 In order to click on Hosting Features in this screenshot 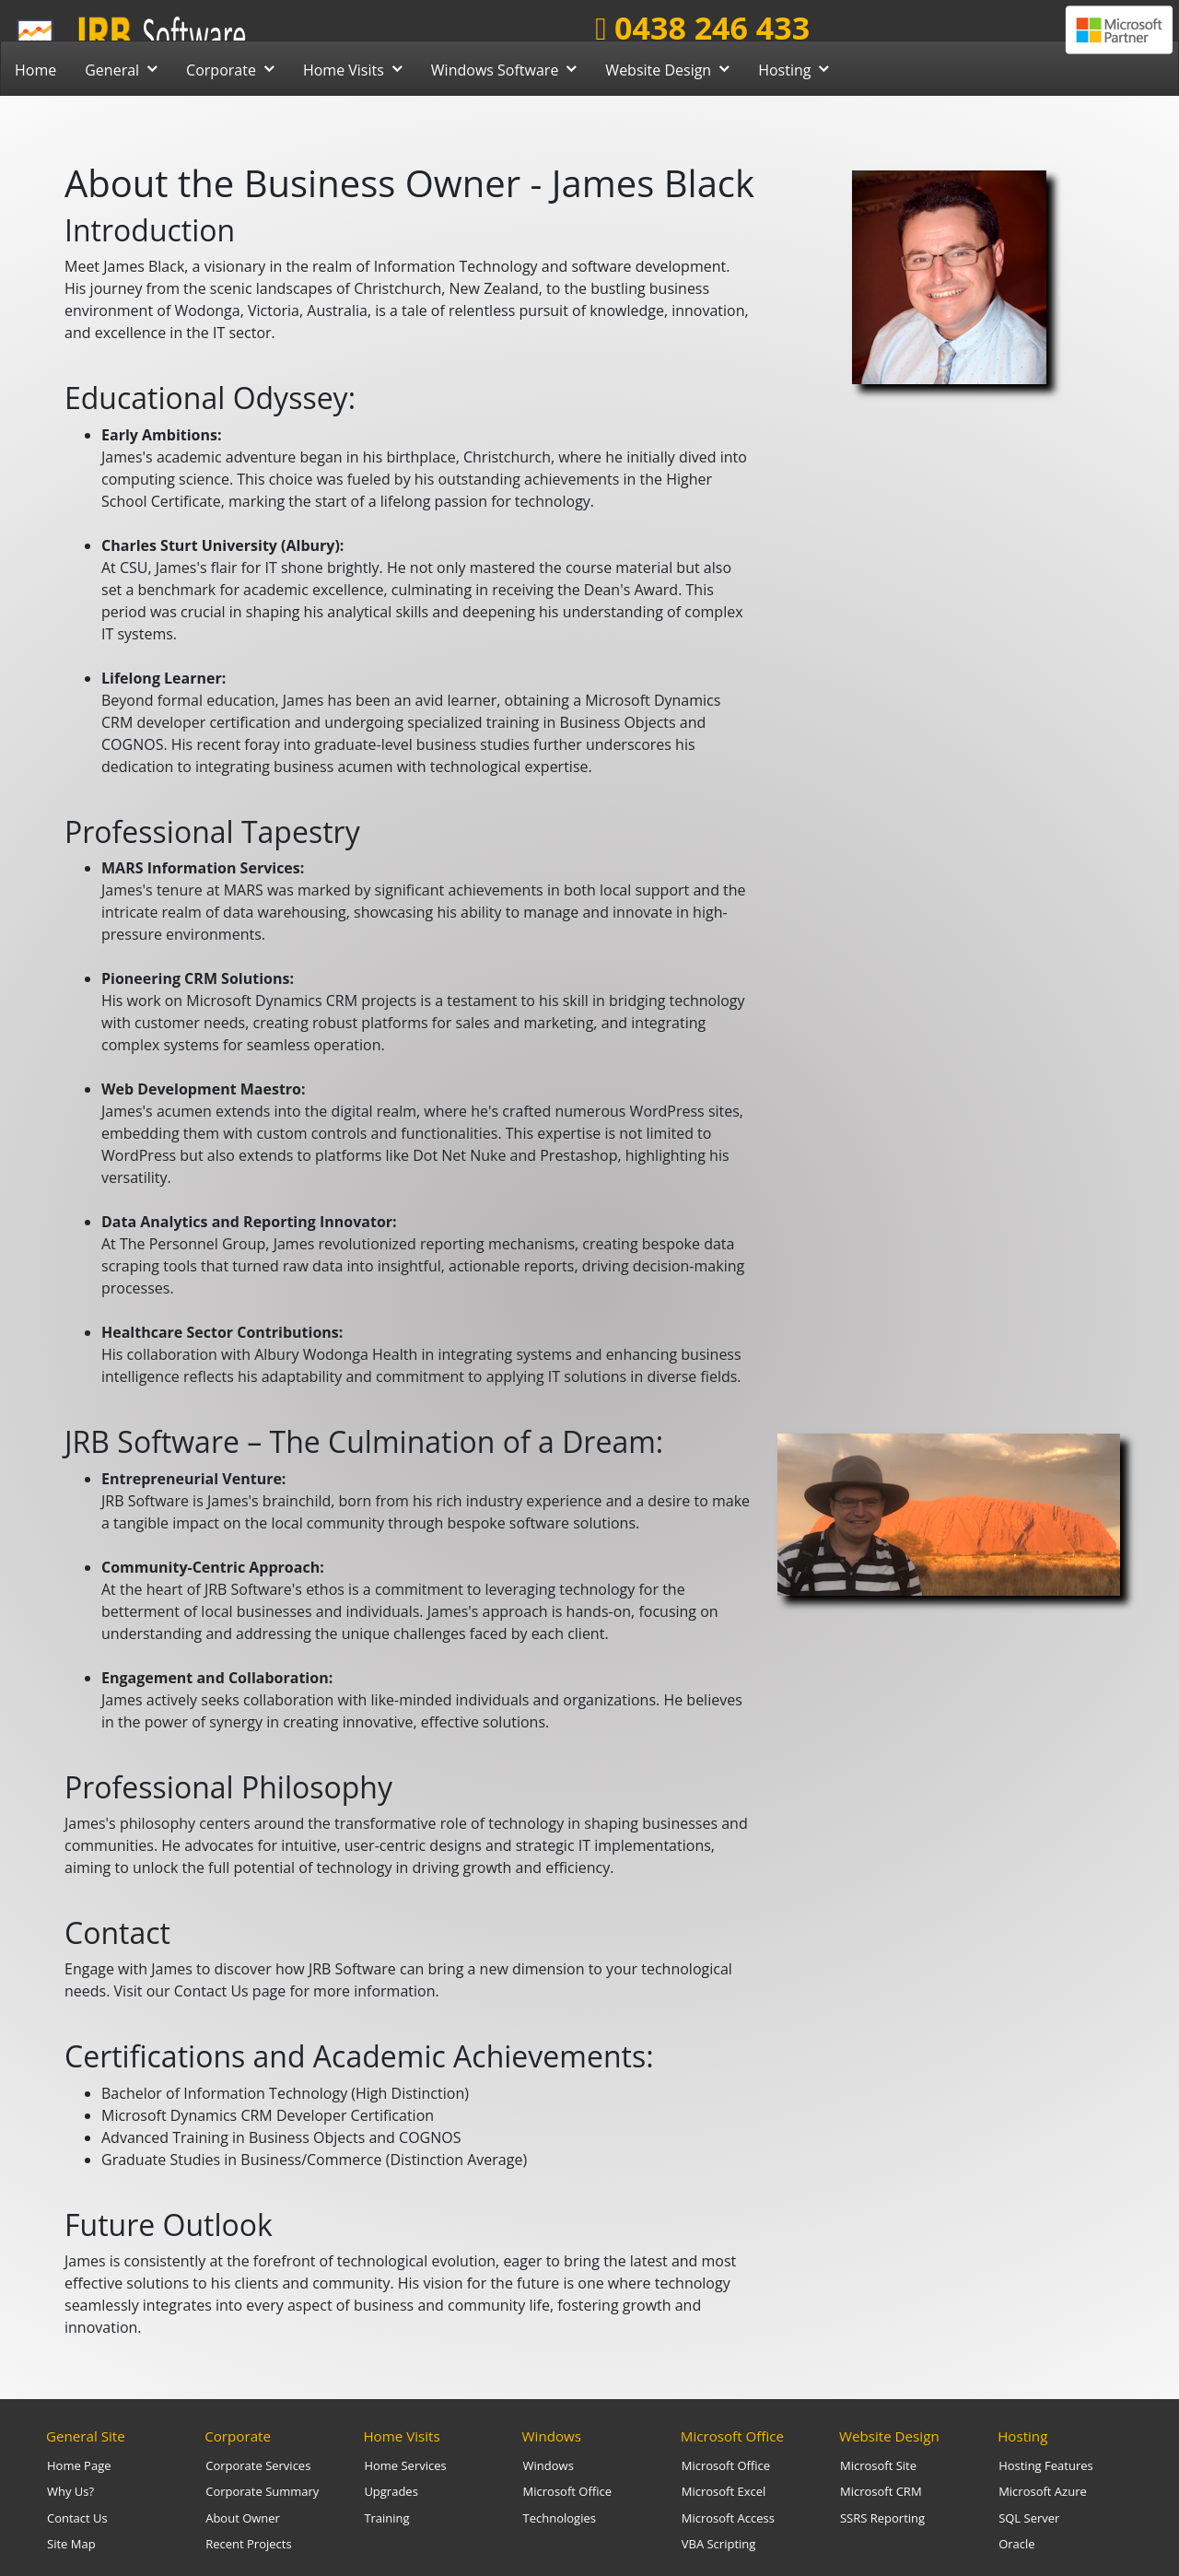, I will do `click(1045, 2465)`.